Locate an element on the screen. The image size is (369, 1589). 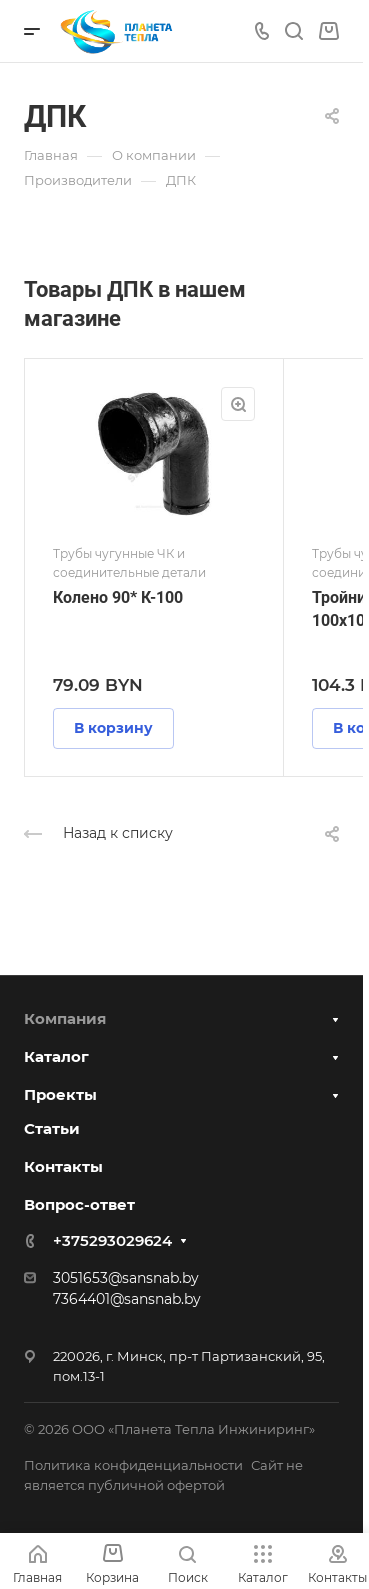
3051653@sansnab.by is located at coordinates (126, 1278).